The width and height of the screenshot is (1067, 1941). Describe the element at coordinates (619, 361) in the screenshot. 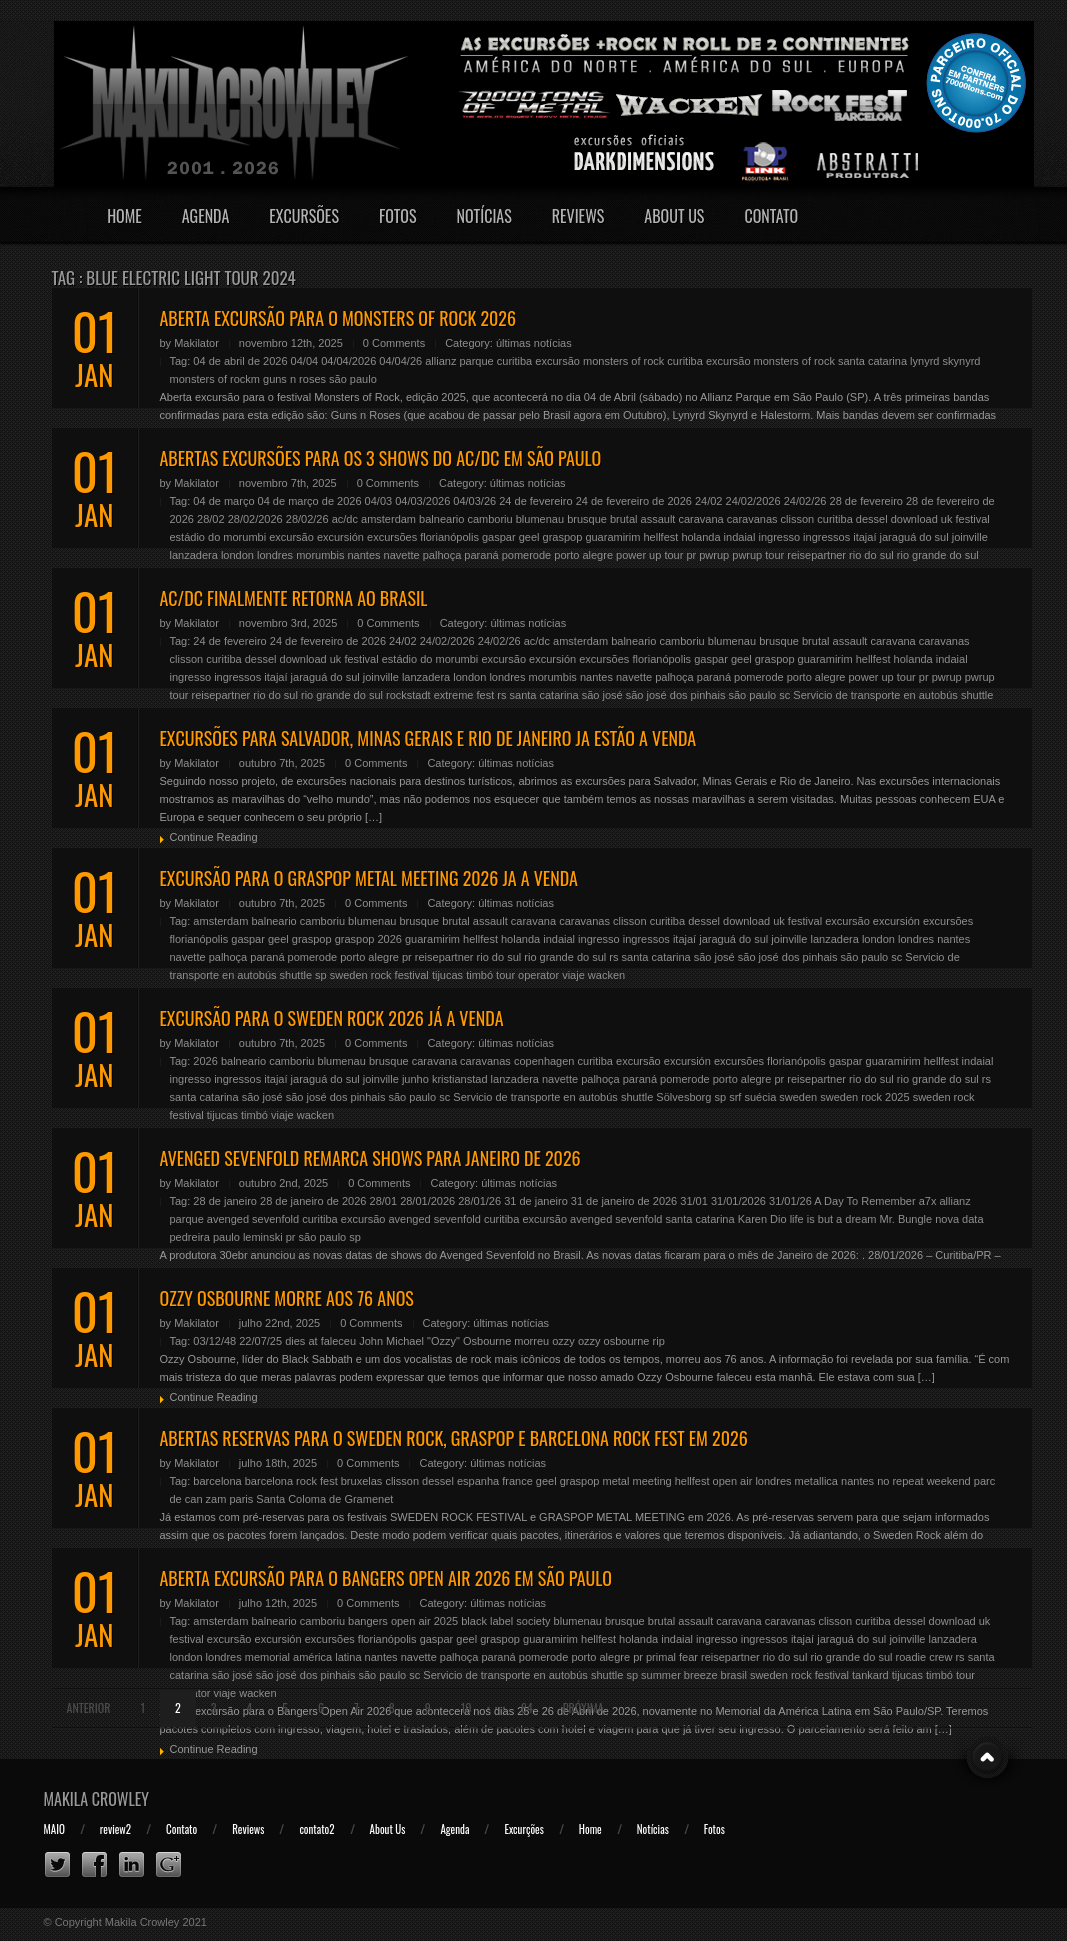

I see `excursão monsters of rock curitiba` at that location.